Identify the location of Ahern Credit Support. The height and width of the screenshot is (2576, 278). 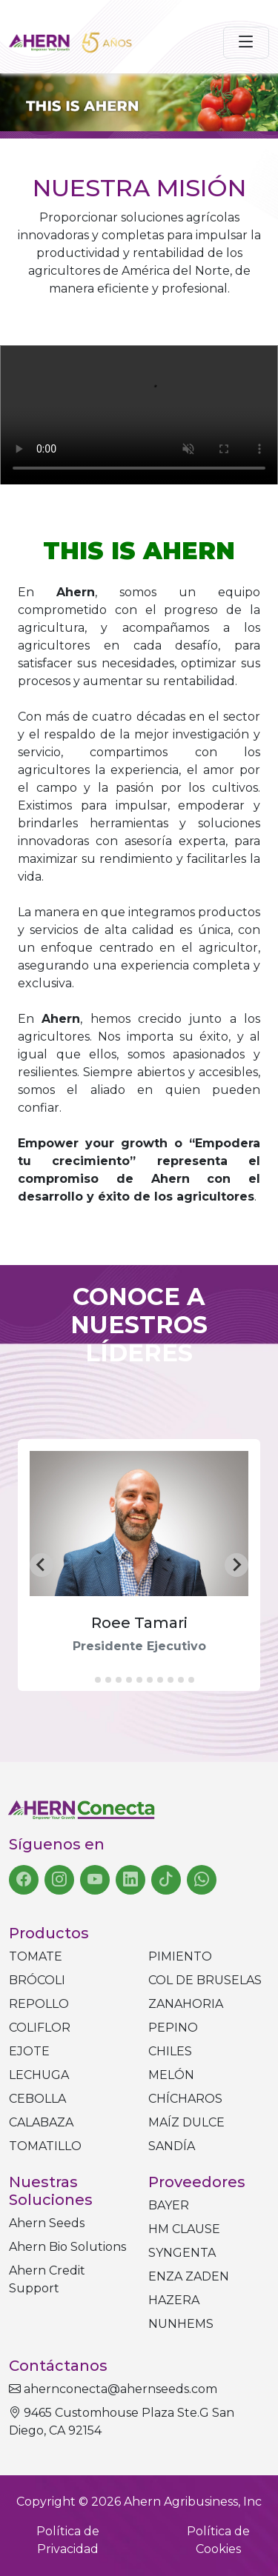
(47, 2279).